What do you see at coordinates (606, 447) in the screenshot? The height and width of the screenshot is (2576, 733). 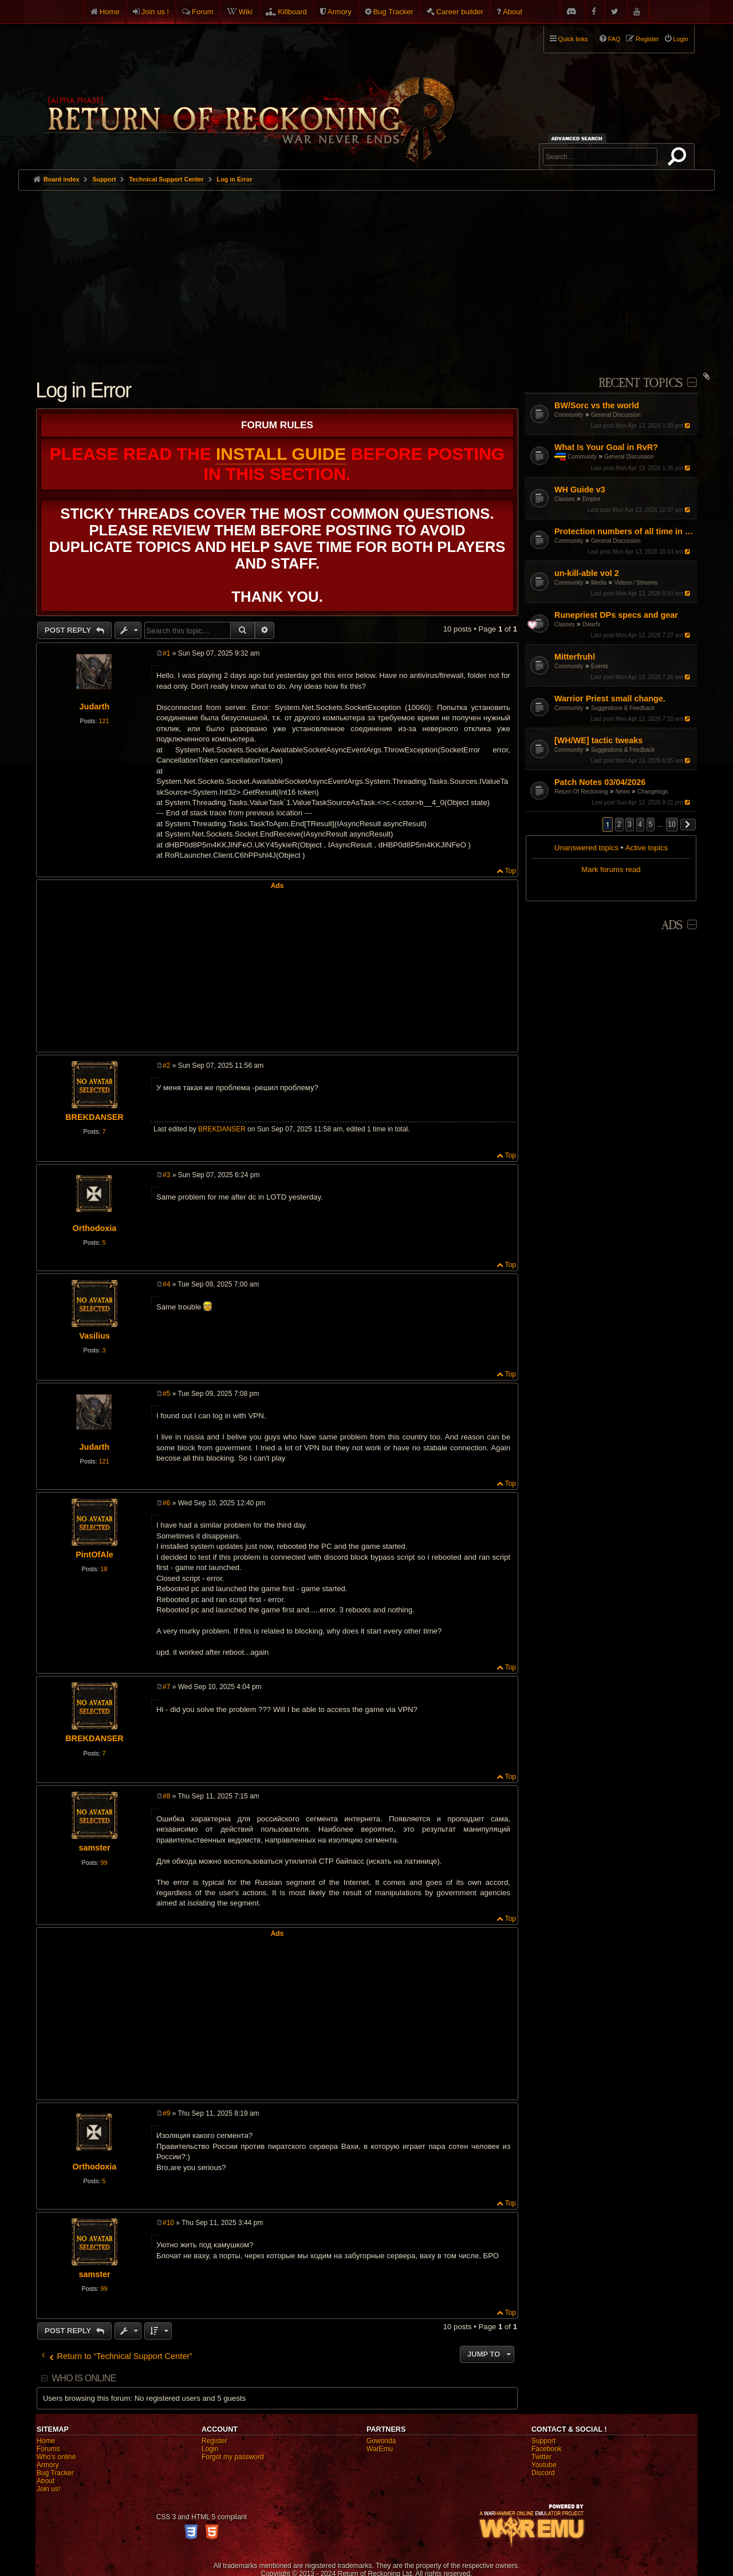 I see `What Is Your Goal in RvR?` at bounding box center [606, 447].